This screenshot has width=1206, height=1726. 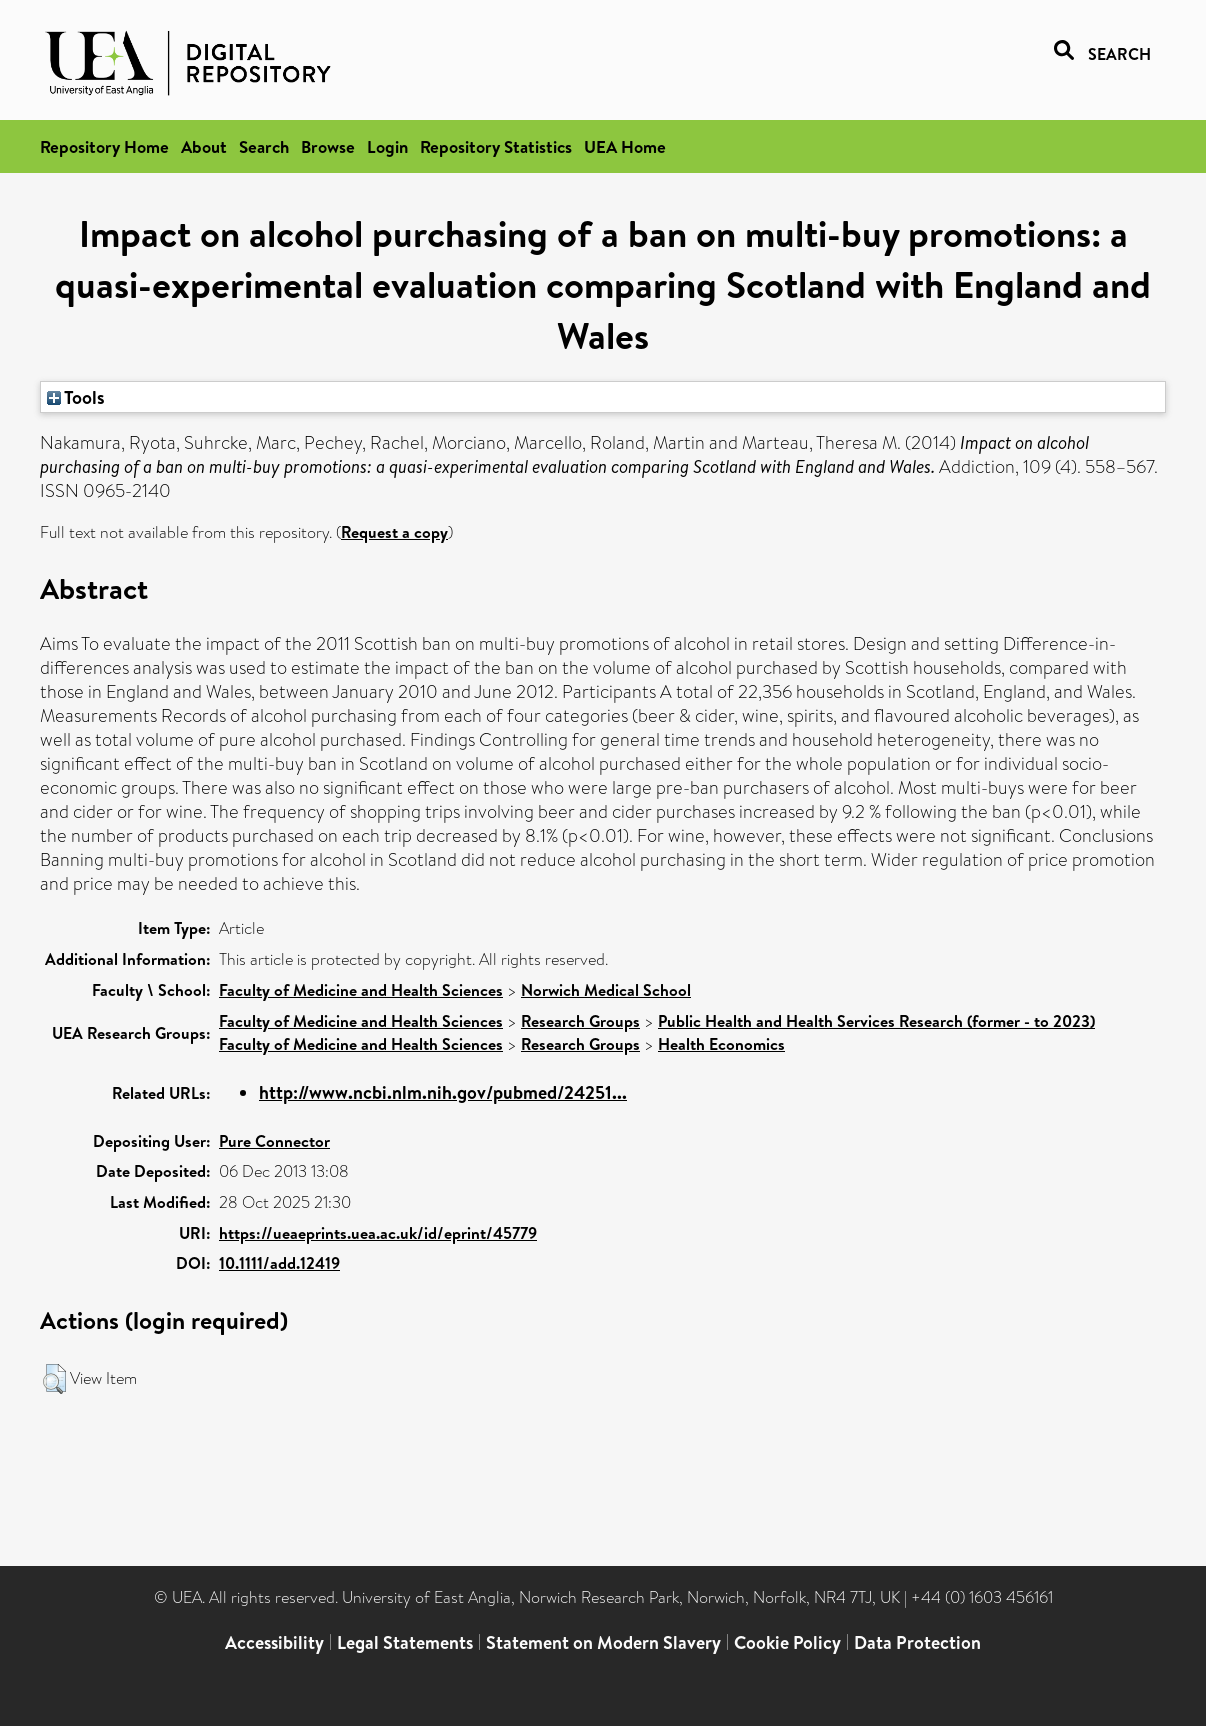 What do you see at coordinates (496, 146) in the screenshot?
I see `Repository Statistics` at bounding box center [496, 146].